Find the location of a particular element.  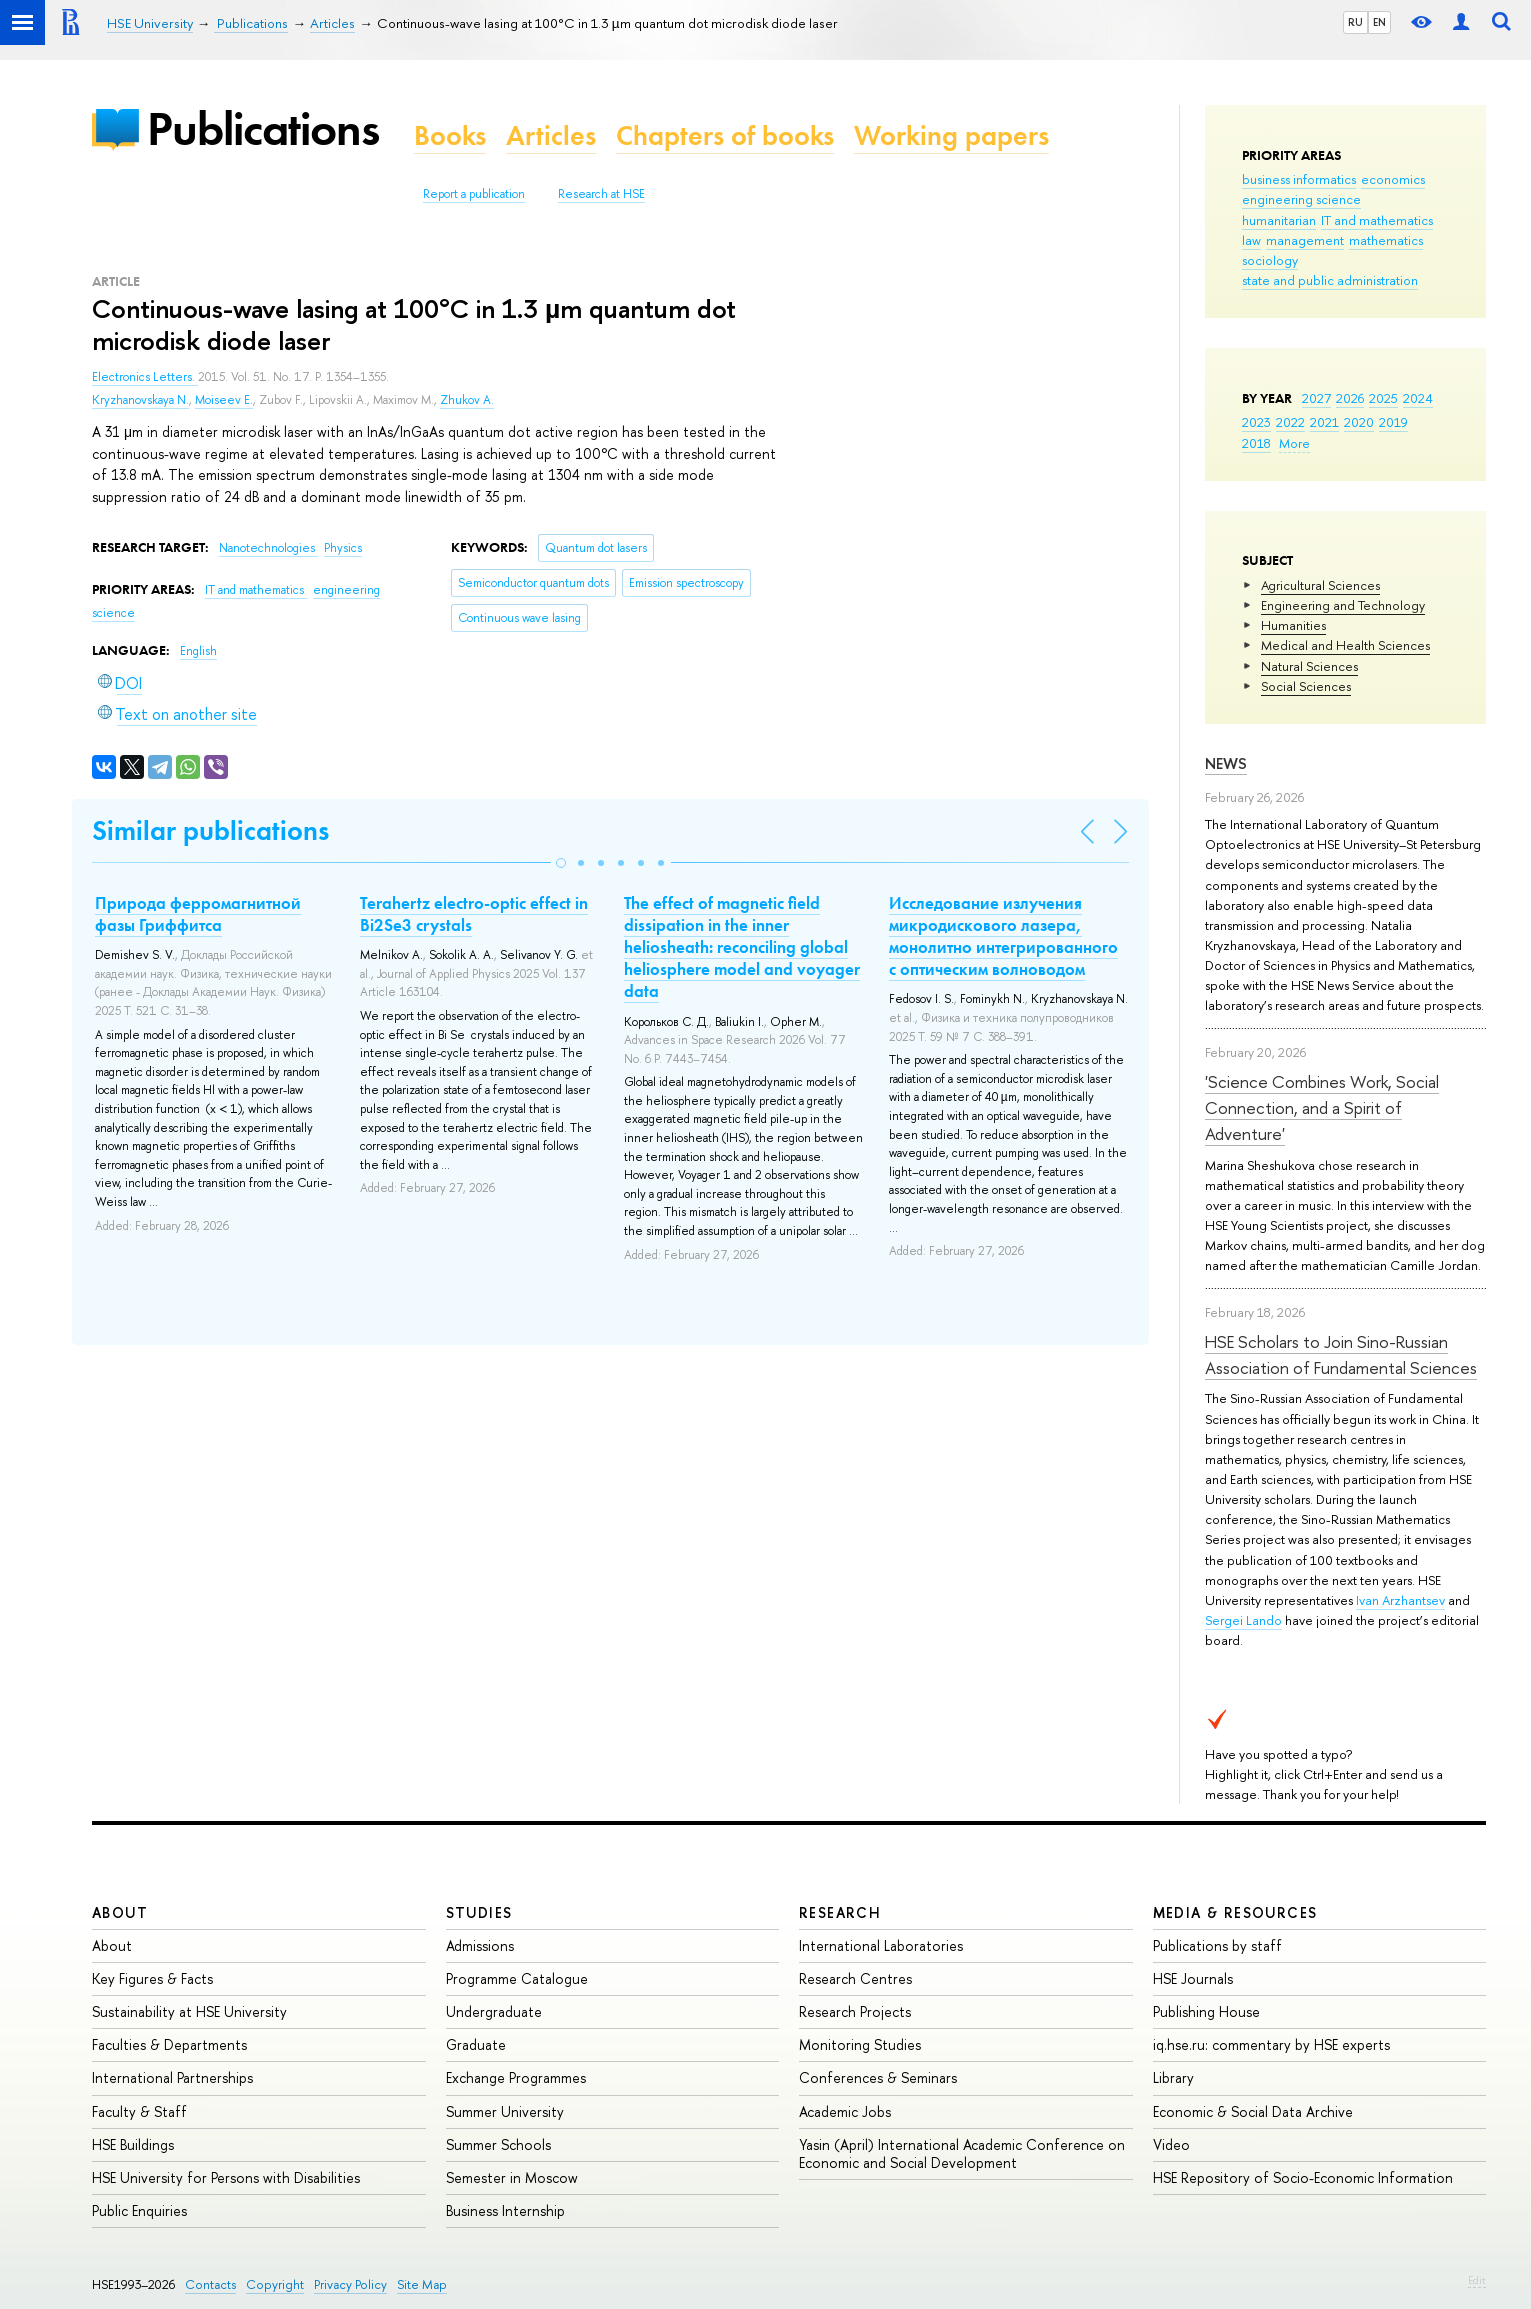

law is located at coordinates (1251, 240).